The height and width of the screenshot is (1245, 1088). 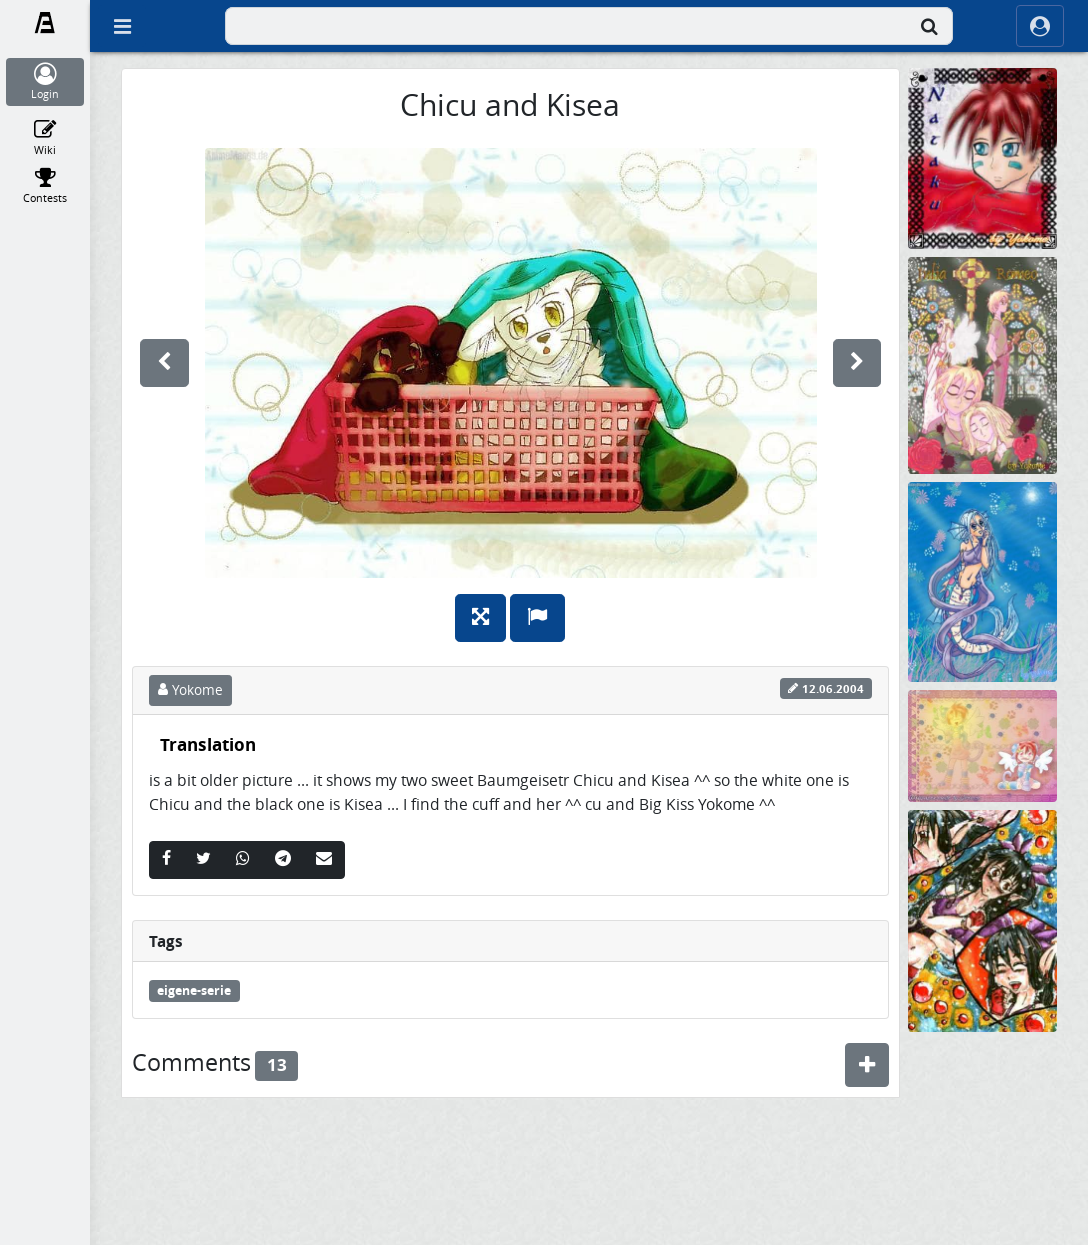 I want to click on [Search], so click(x=929, y=26).